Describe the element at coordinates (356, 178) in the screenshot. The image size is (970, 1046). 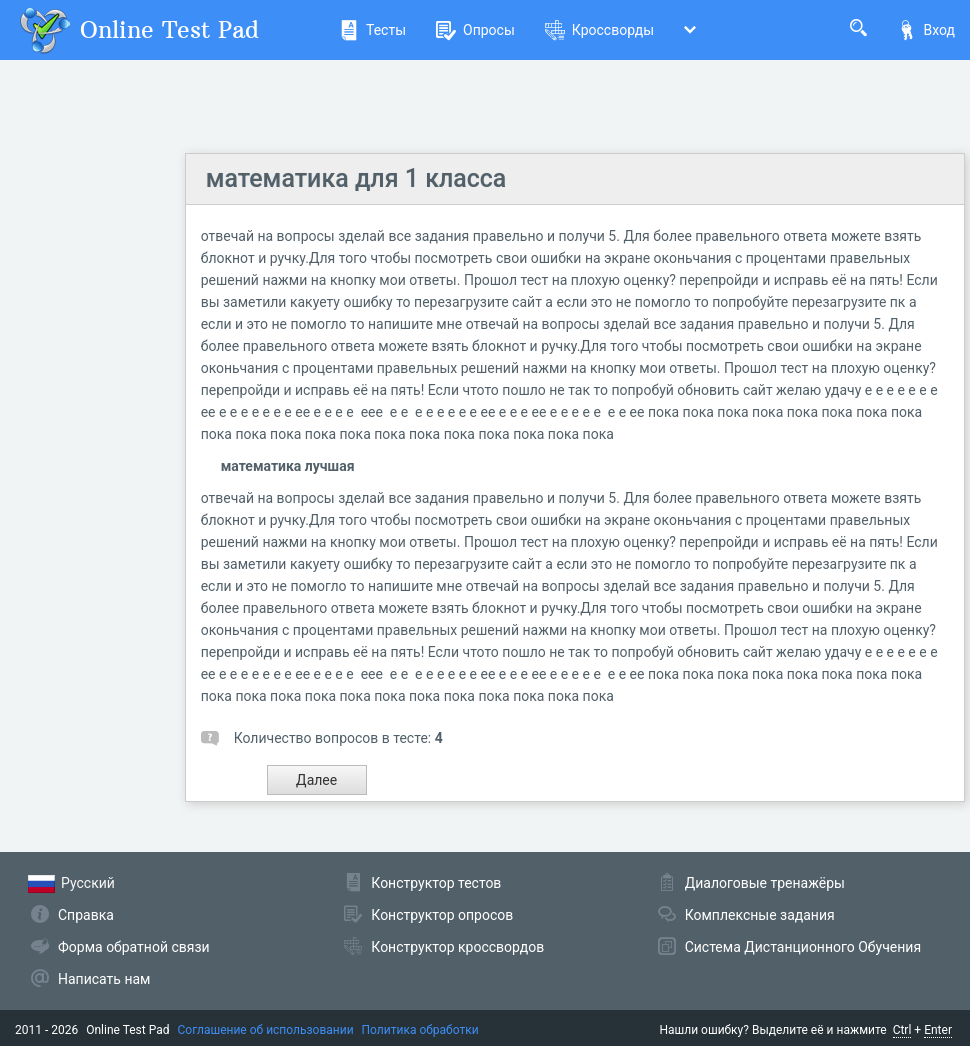
I see `математика для 1 класса` at that location.